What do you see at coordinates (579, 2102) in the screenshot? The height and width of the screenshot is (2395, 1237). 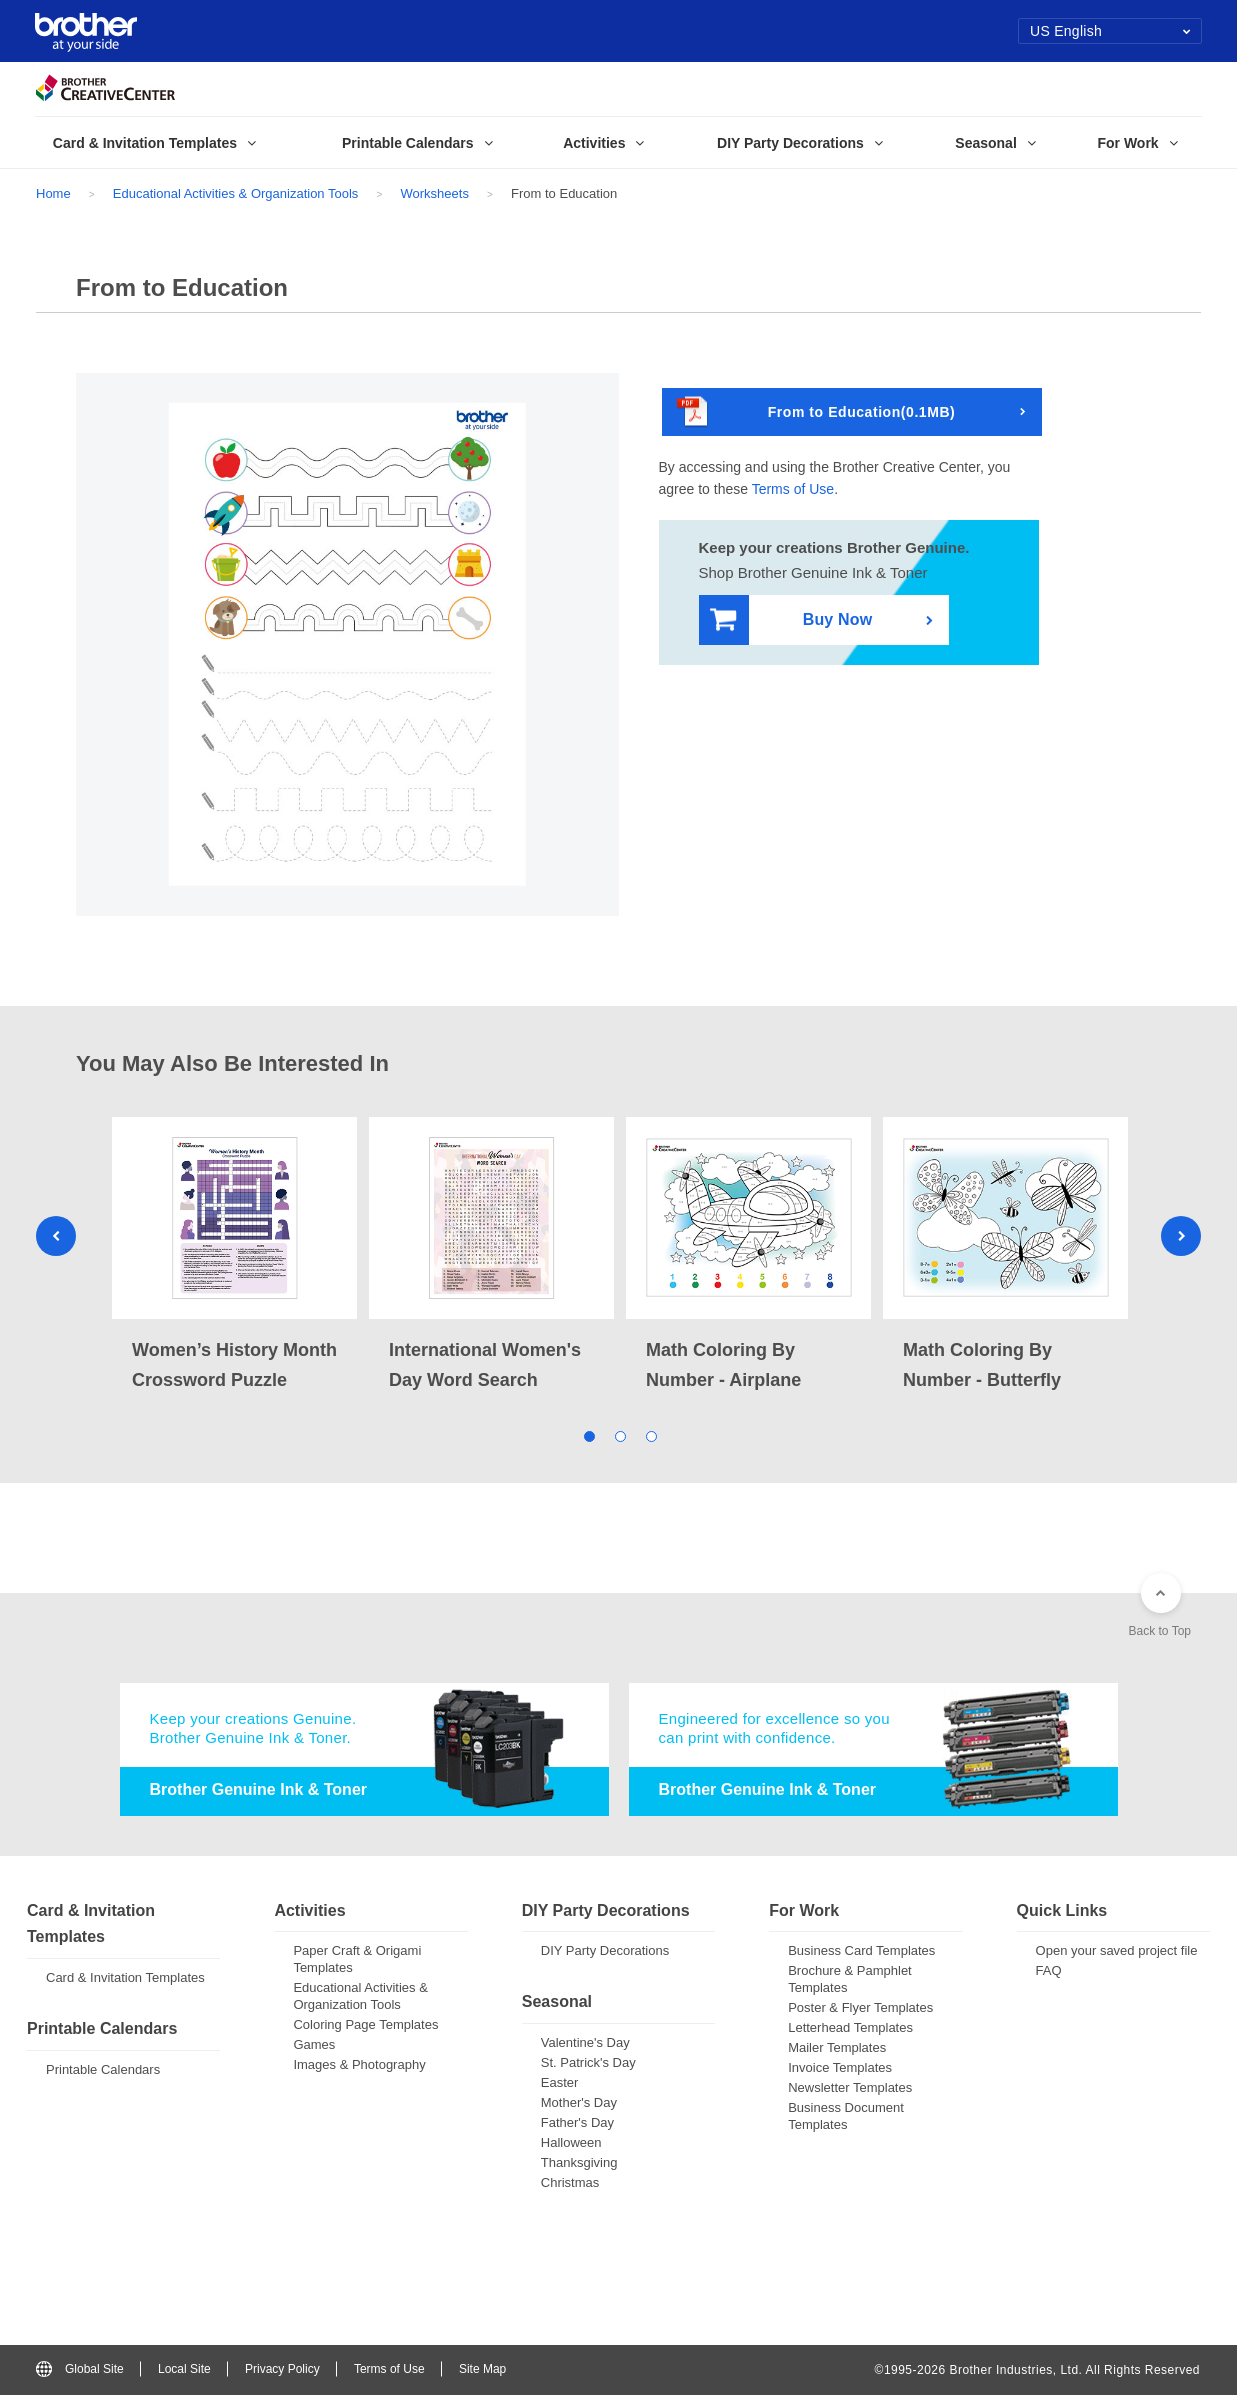 I see `Mother's Day` at bounding box center [579, 2102].